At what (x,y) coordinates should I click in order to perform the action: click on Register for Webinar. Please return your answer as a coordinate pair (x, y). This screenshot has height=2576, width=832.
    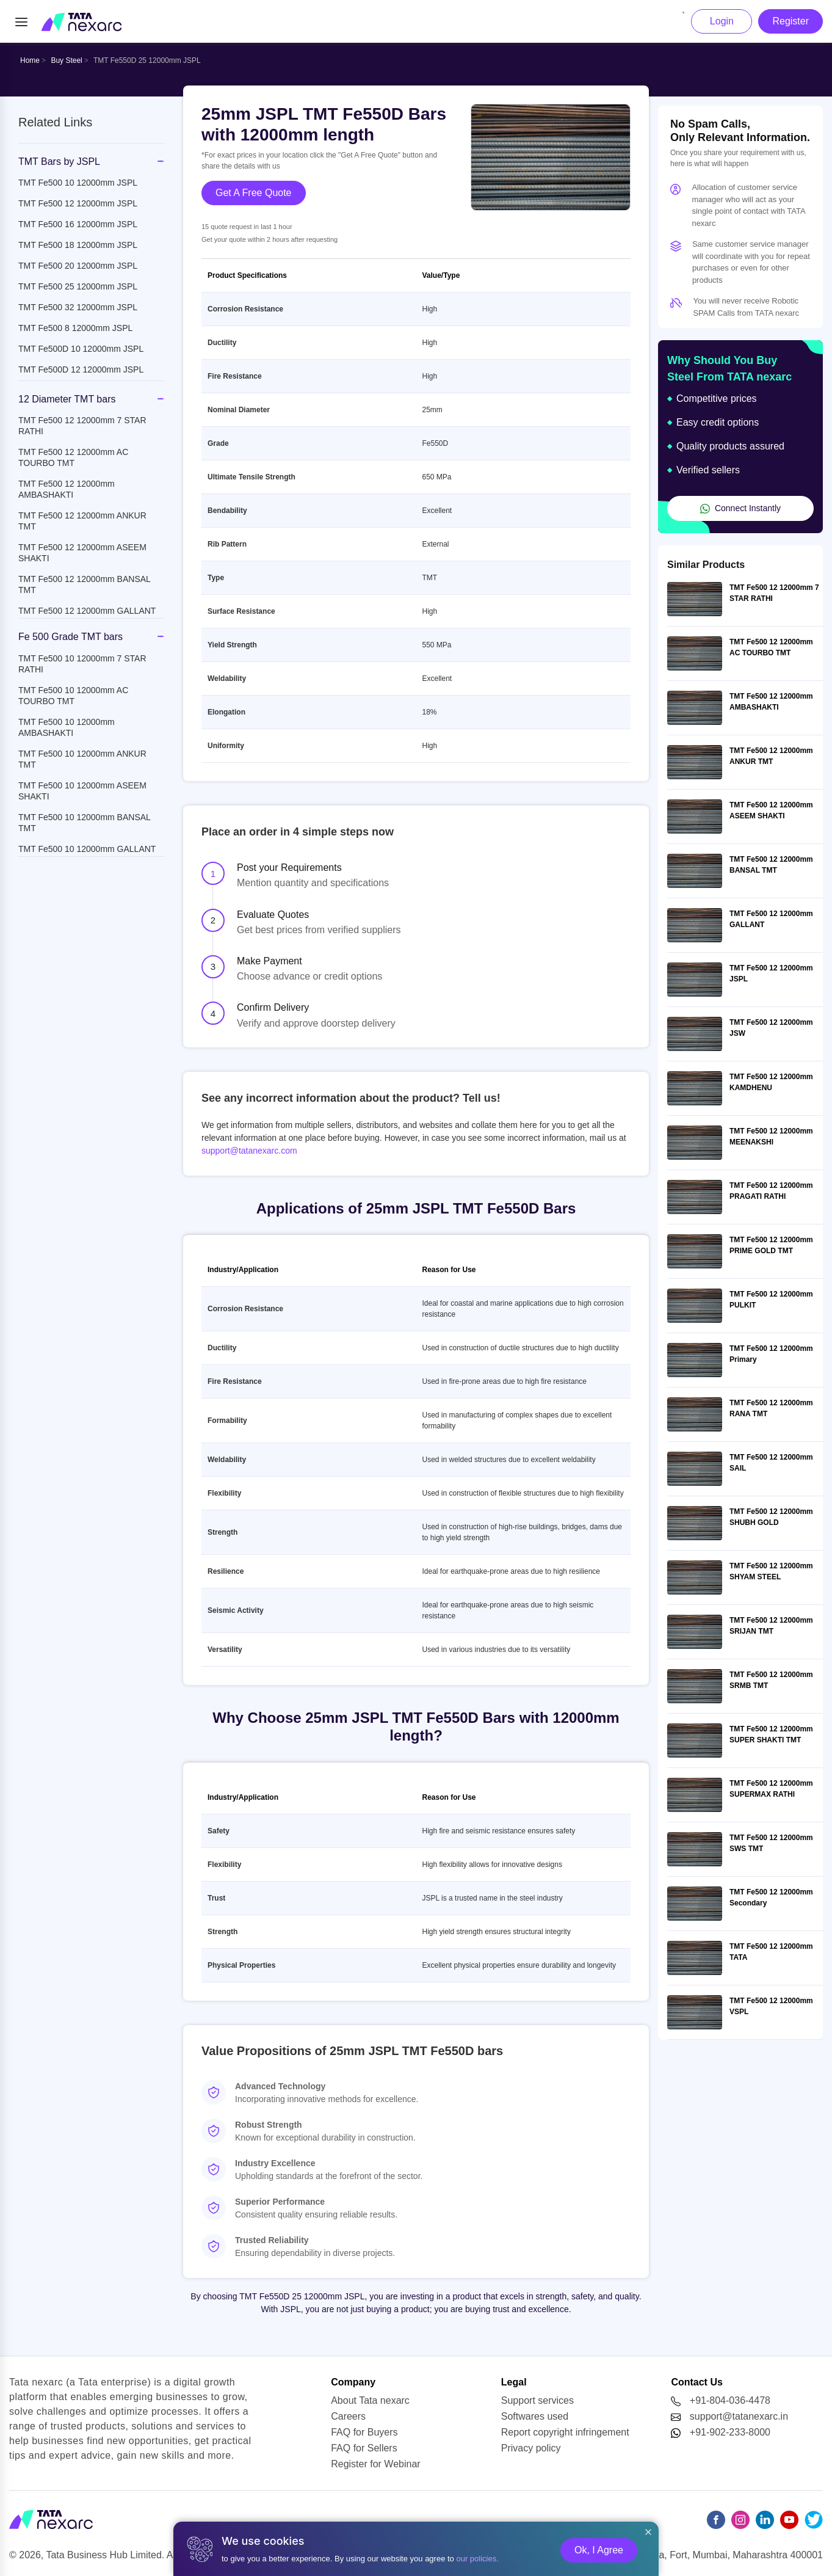
    Looking at the image, I should click on (375, 2464).